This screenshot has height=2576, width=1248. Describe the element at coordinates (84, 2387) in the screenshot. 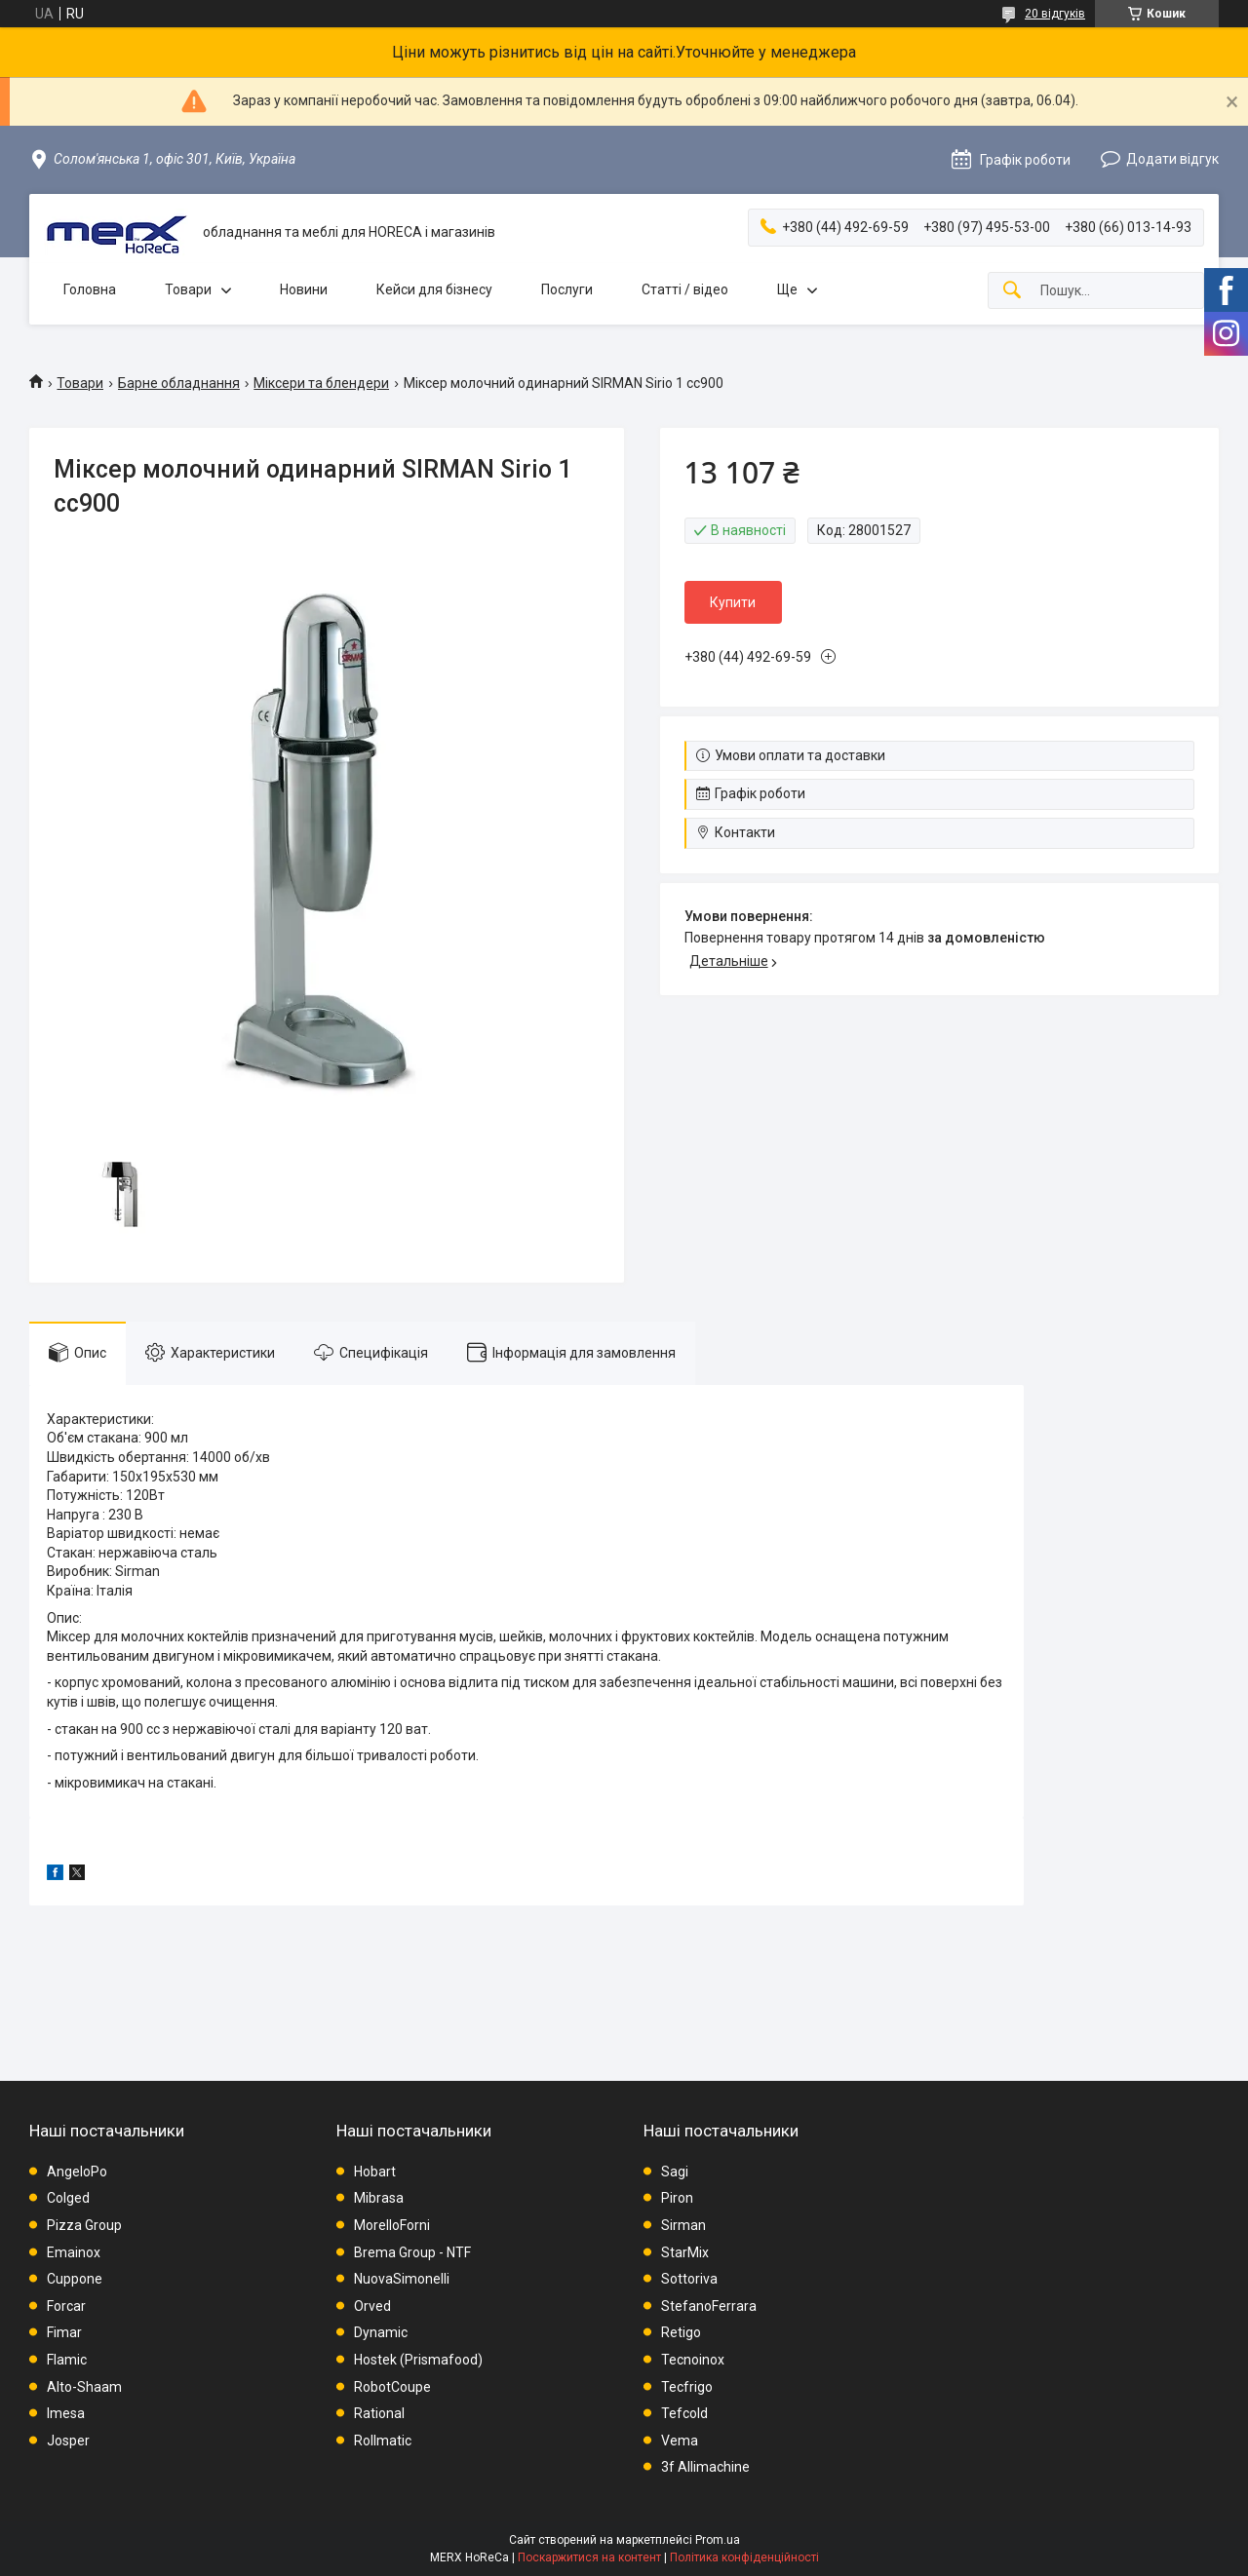

I see `Alto-Shaam` at that location.